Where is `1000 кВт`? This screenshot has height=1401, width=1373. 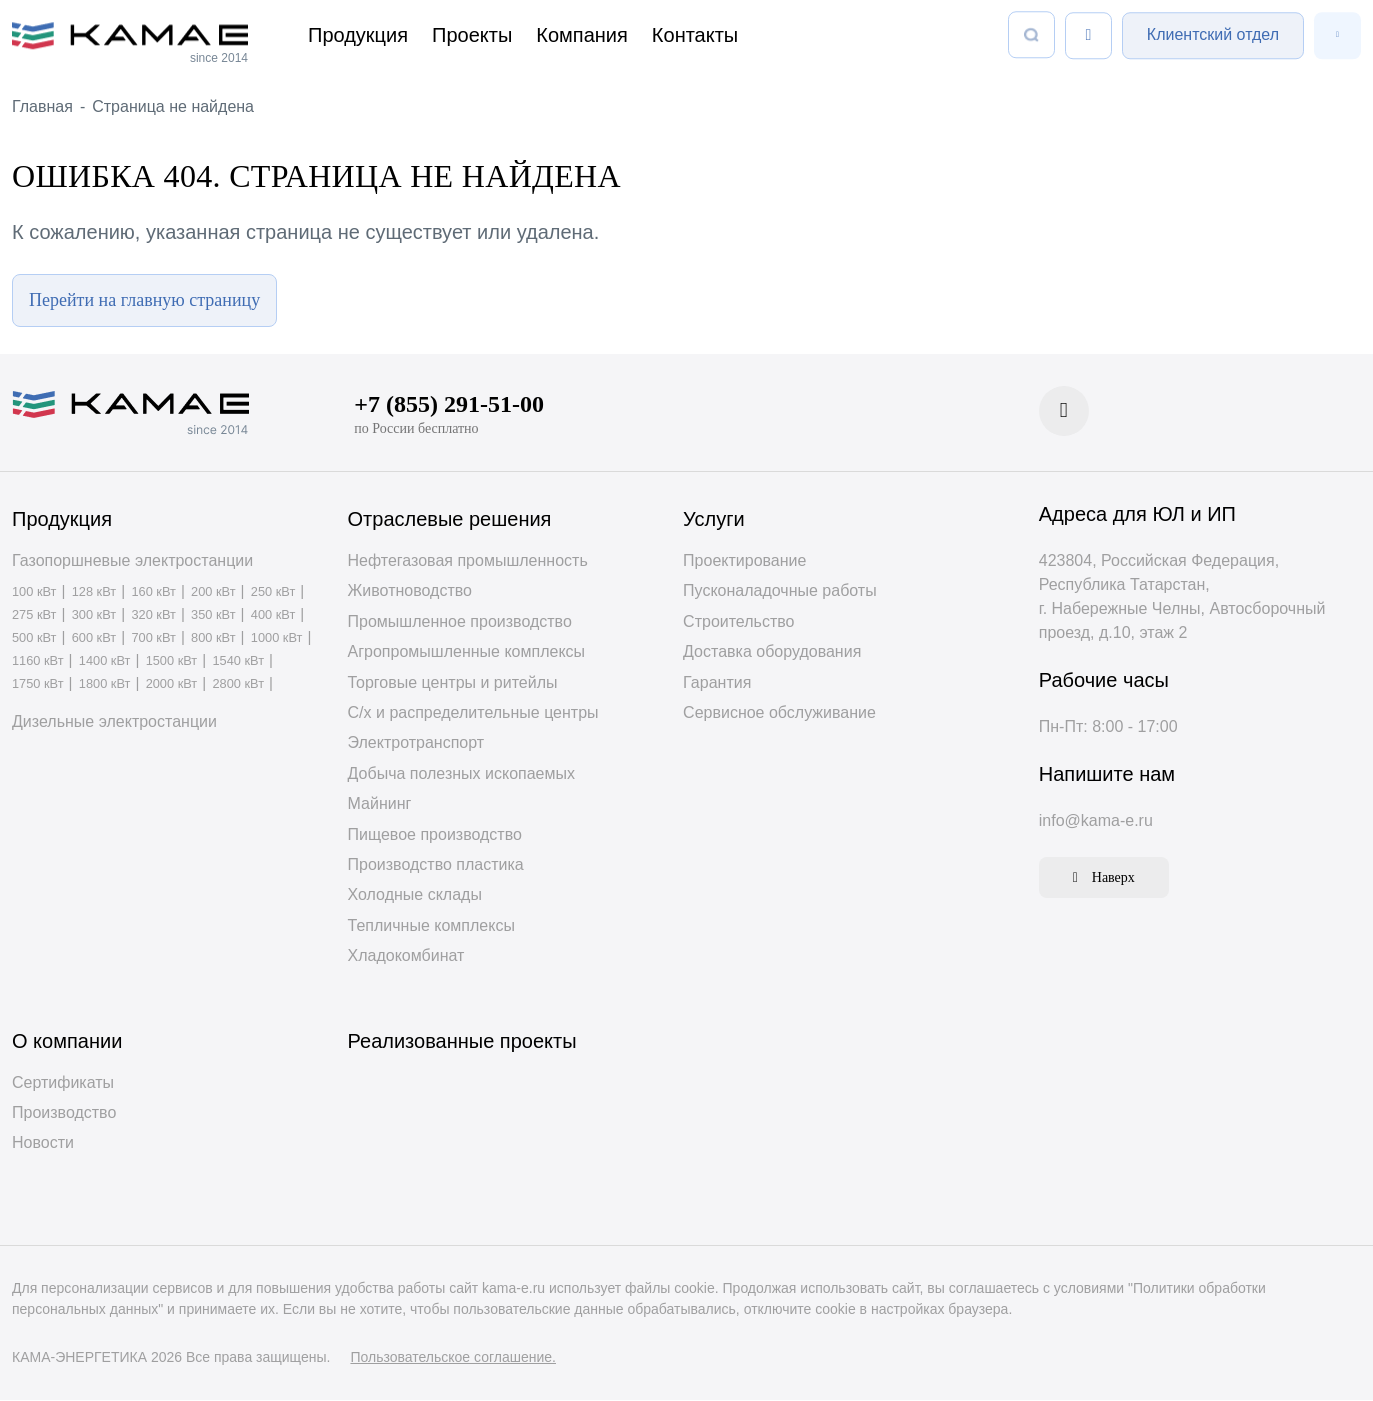
1000 кВт is located at coordinates (277, 639).